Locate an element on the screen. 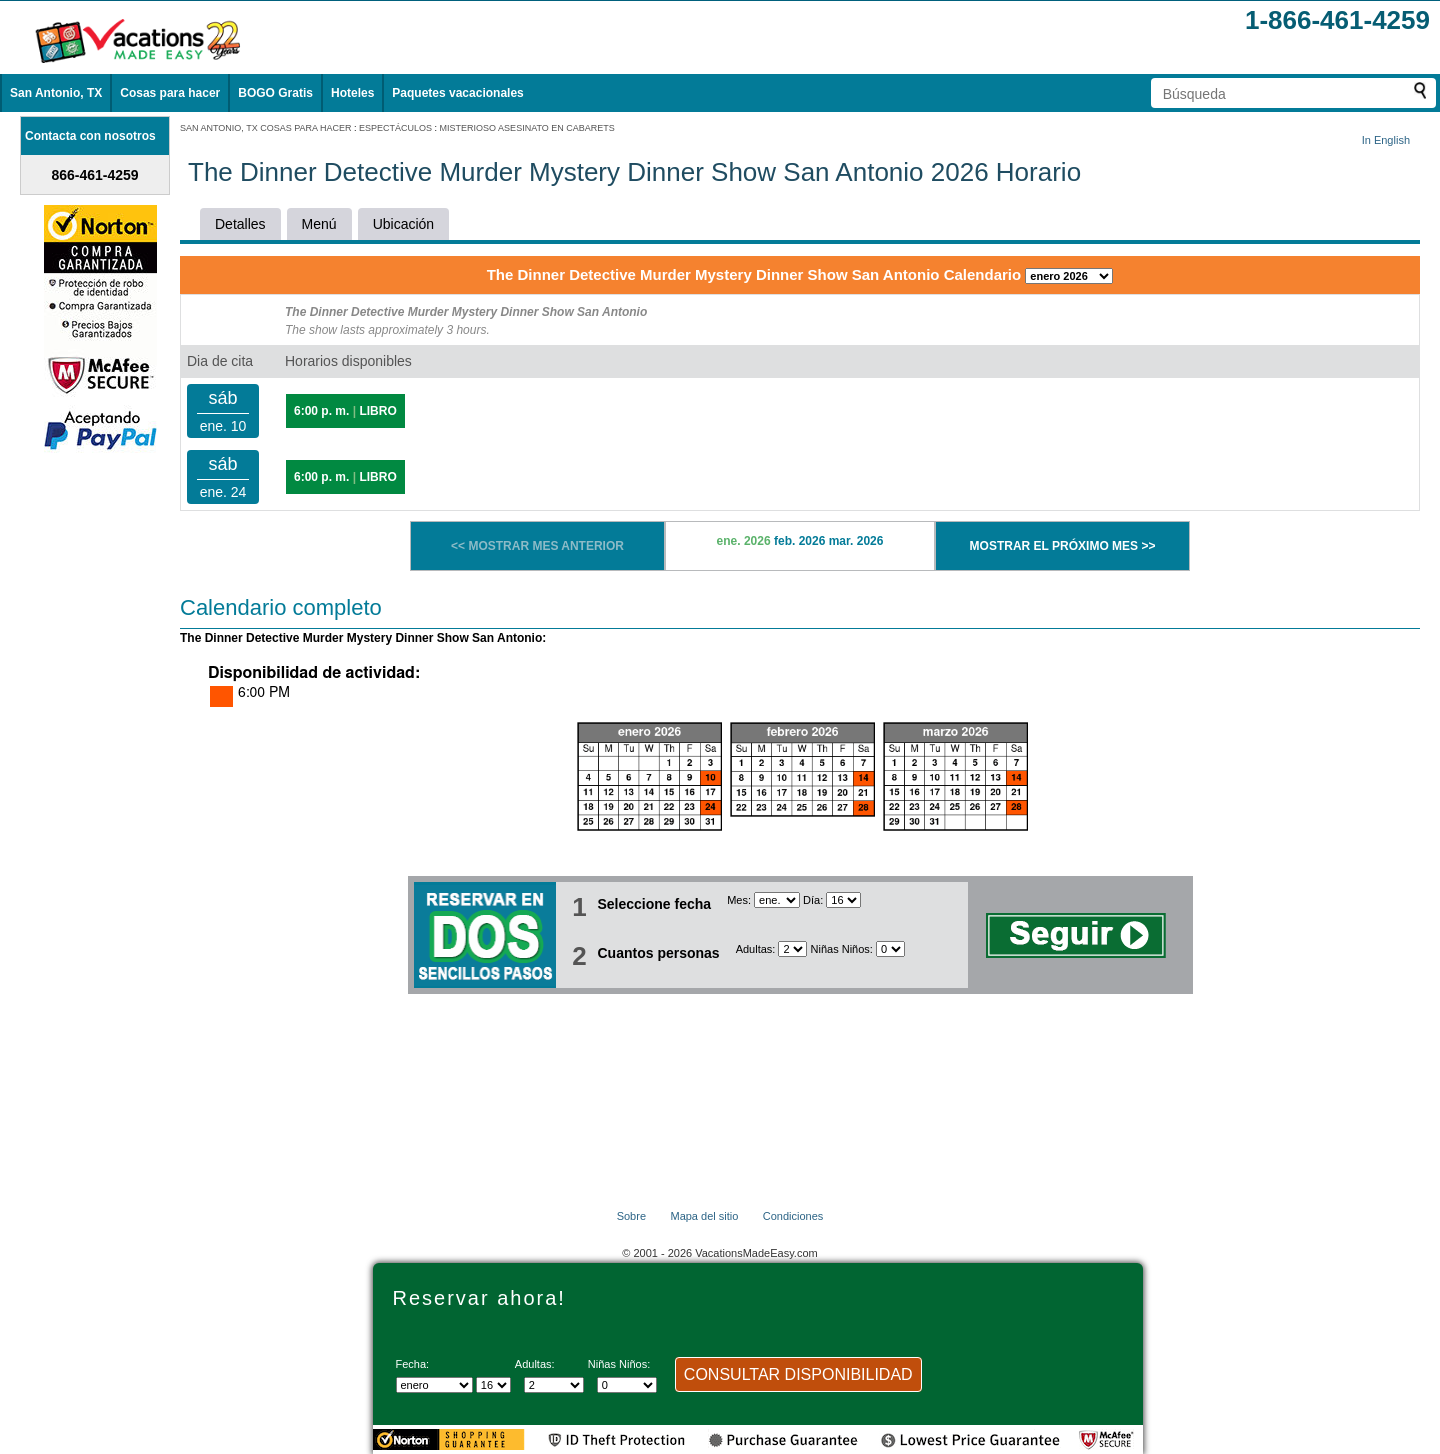 The image size is (1440, 1454). Detalles is located at coordinates (240, 224).